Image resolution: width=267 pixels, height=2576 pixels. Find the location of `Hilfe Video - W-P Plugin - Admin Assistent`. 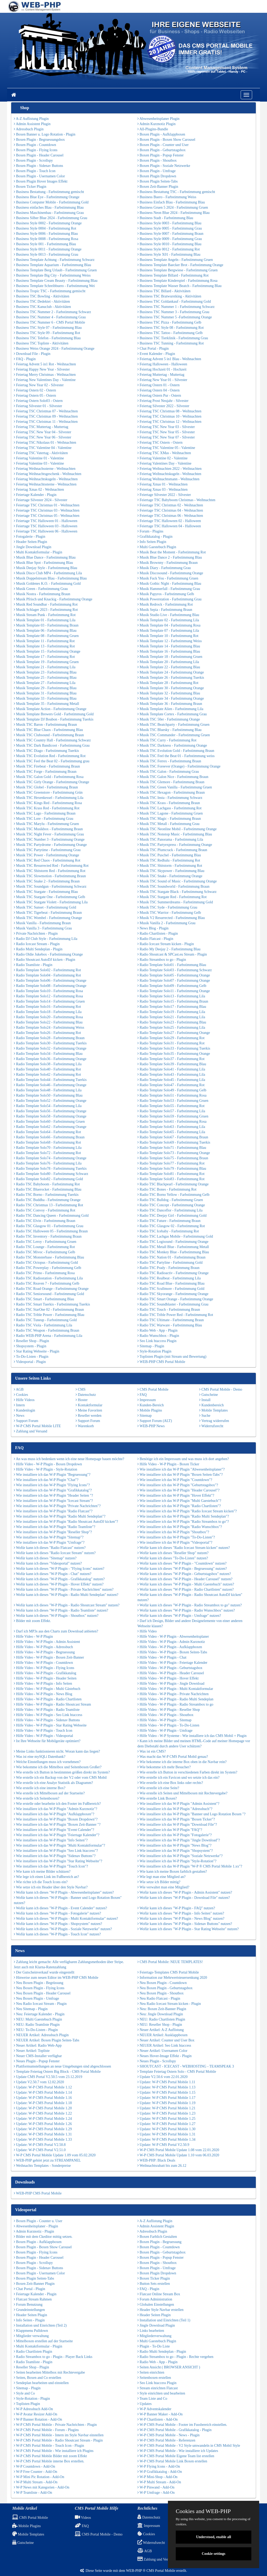

Hilfe Video - W-P Plugin - Admin Assistent is located at coordinates (47, 1642).